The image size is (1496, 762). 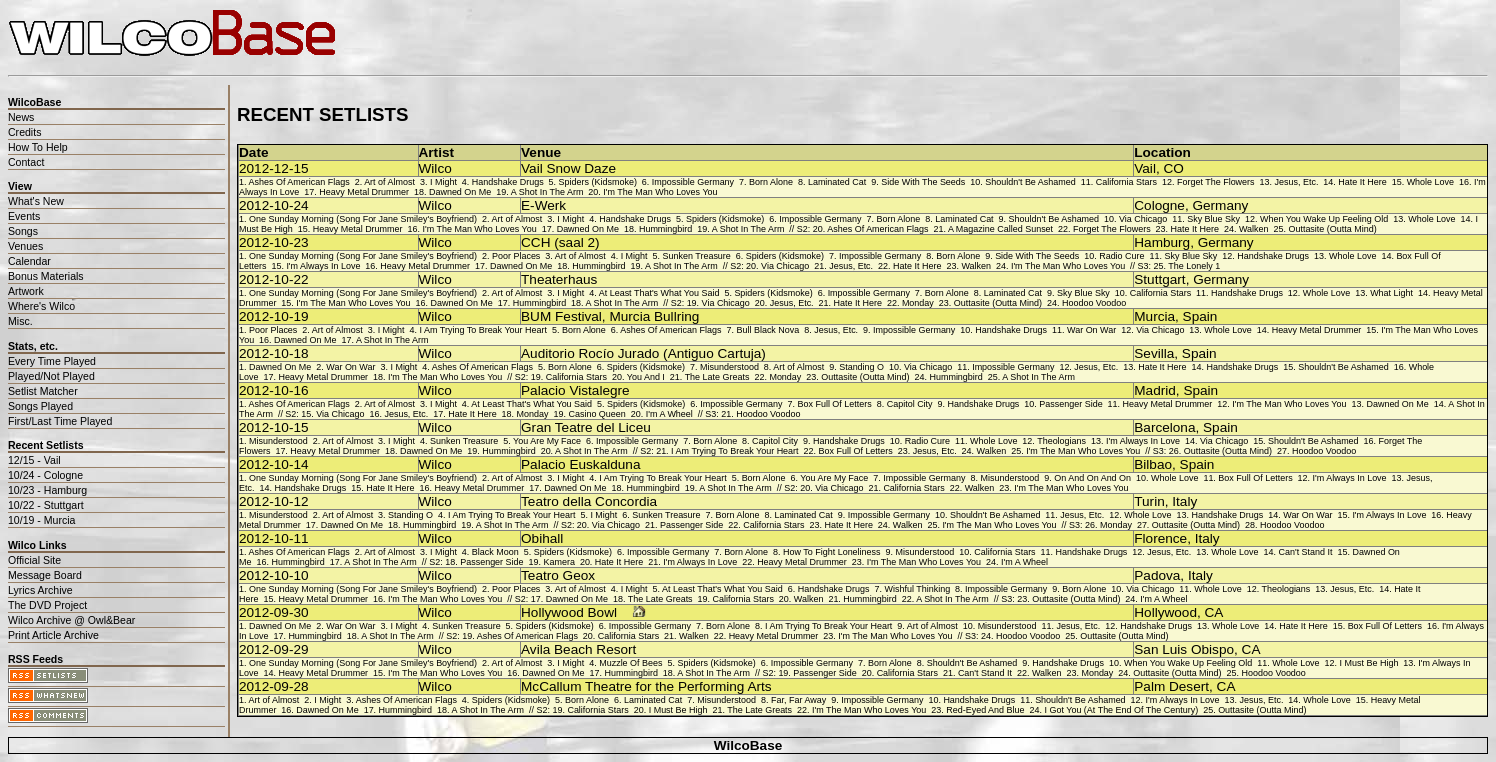 What do you see at coordinates (596, 414) in the screenshot?
I see `Casino Queen` at bounding box center [596, 414].